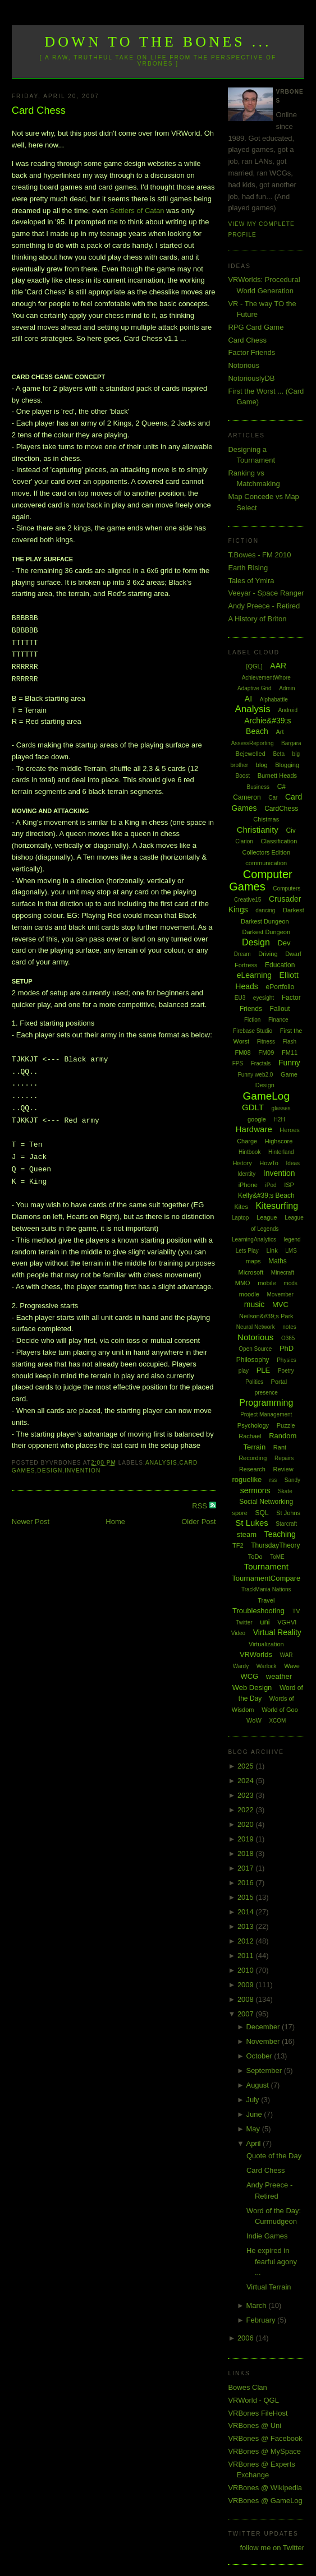 The height and width of the screenshot is (2576, 316). Describe the element at coordinates (254, 2129) in the screenshot. I see `May` at that location.